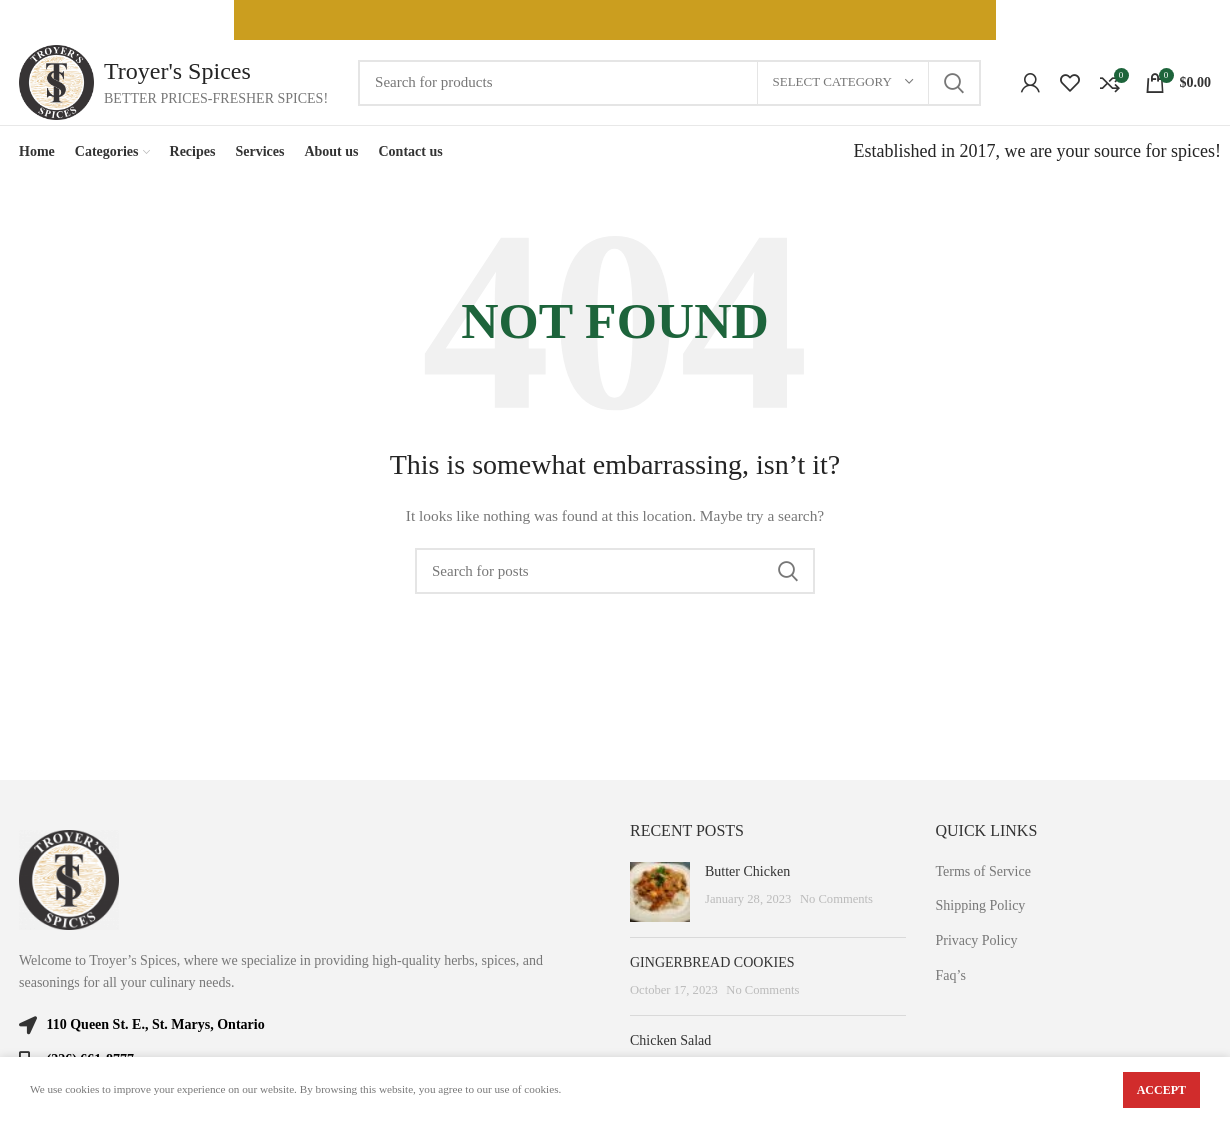 The image size is (1230, 1123). Describe the element at coordinates (981, 905) in the screenshot. I see `Shipping Policy` at that location.